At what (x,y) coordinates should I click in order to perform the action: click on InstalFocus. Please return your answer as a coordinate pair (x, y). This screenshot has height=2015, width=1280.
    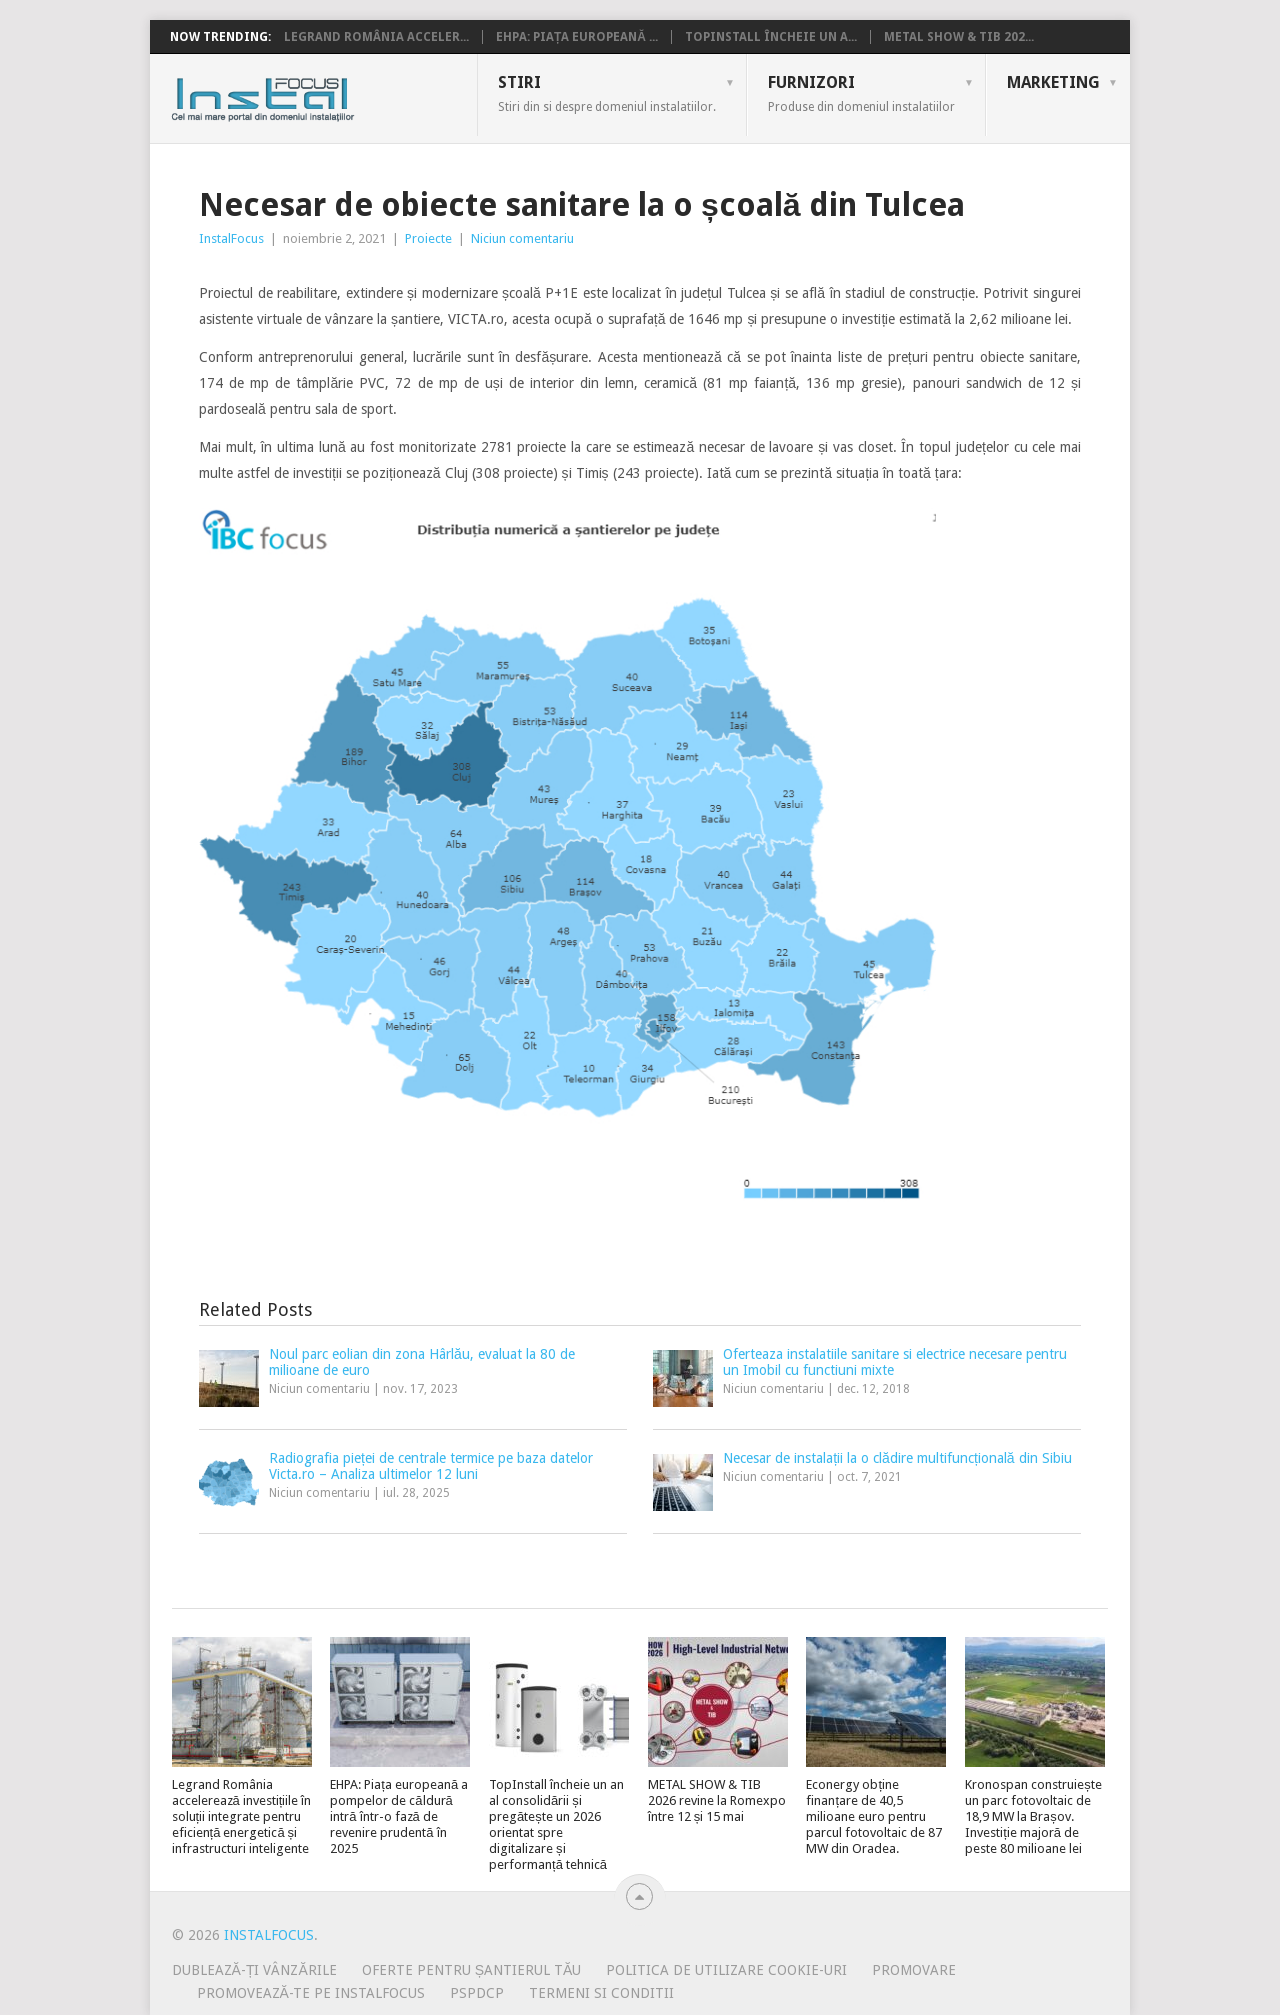
    Looking at the image, I should click on (307, 95).